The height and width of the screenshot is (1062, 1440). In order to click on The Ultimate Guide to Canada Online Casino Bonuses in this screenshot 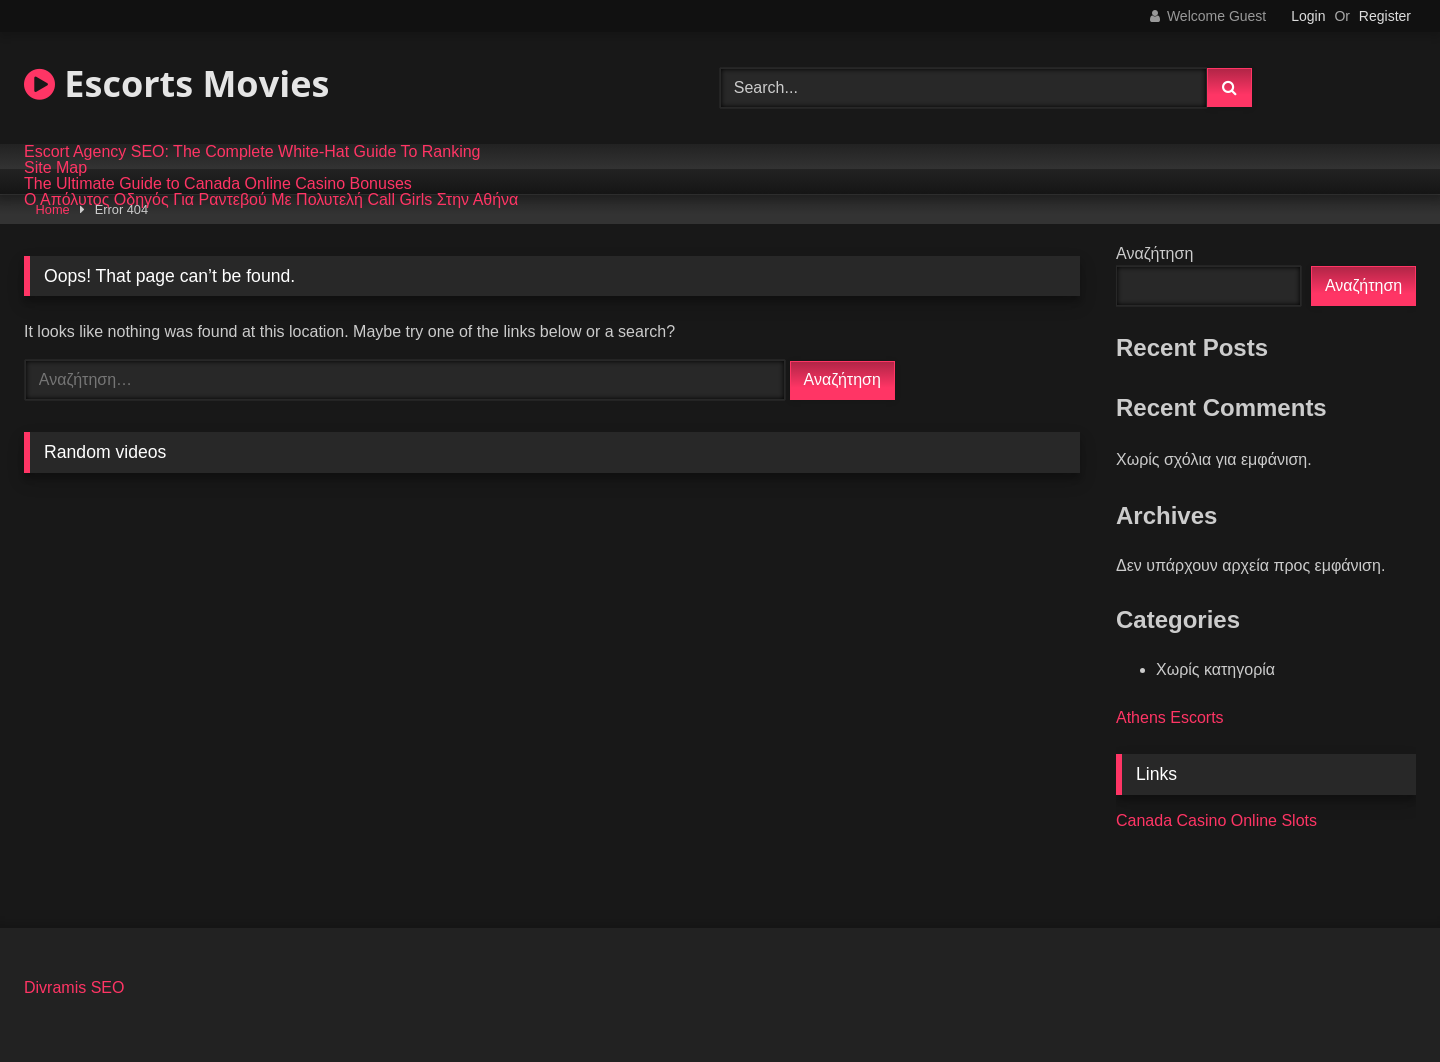, I will do `click(218, 184)`.